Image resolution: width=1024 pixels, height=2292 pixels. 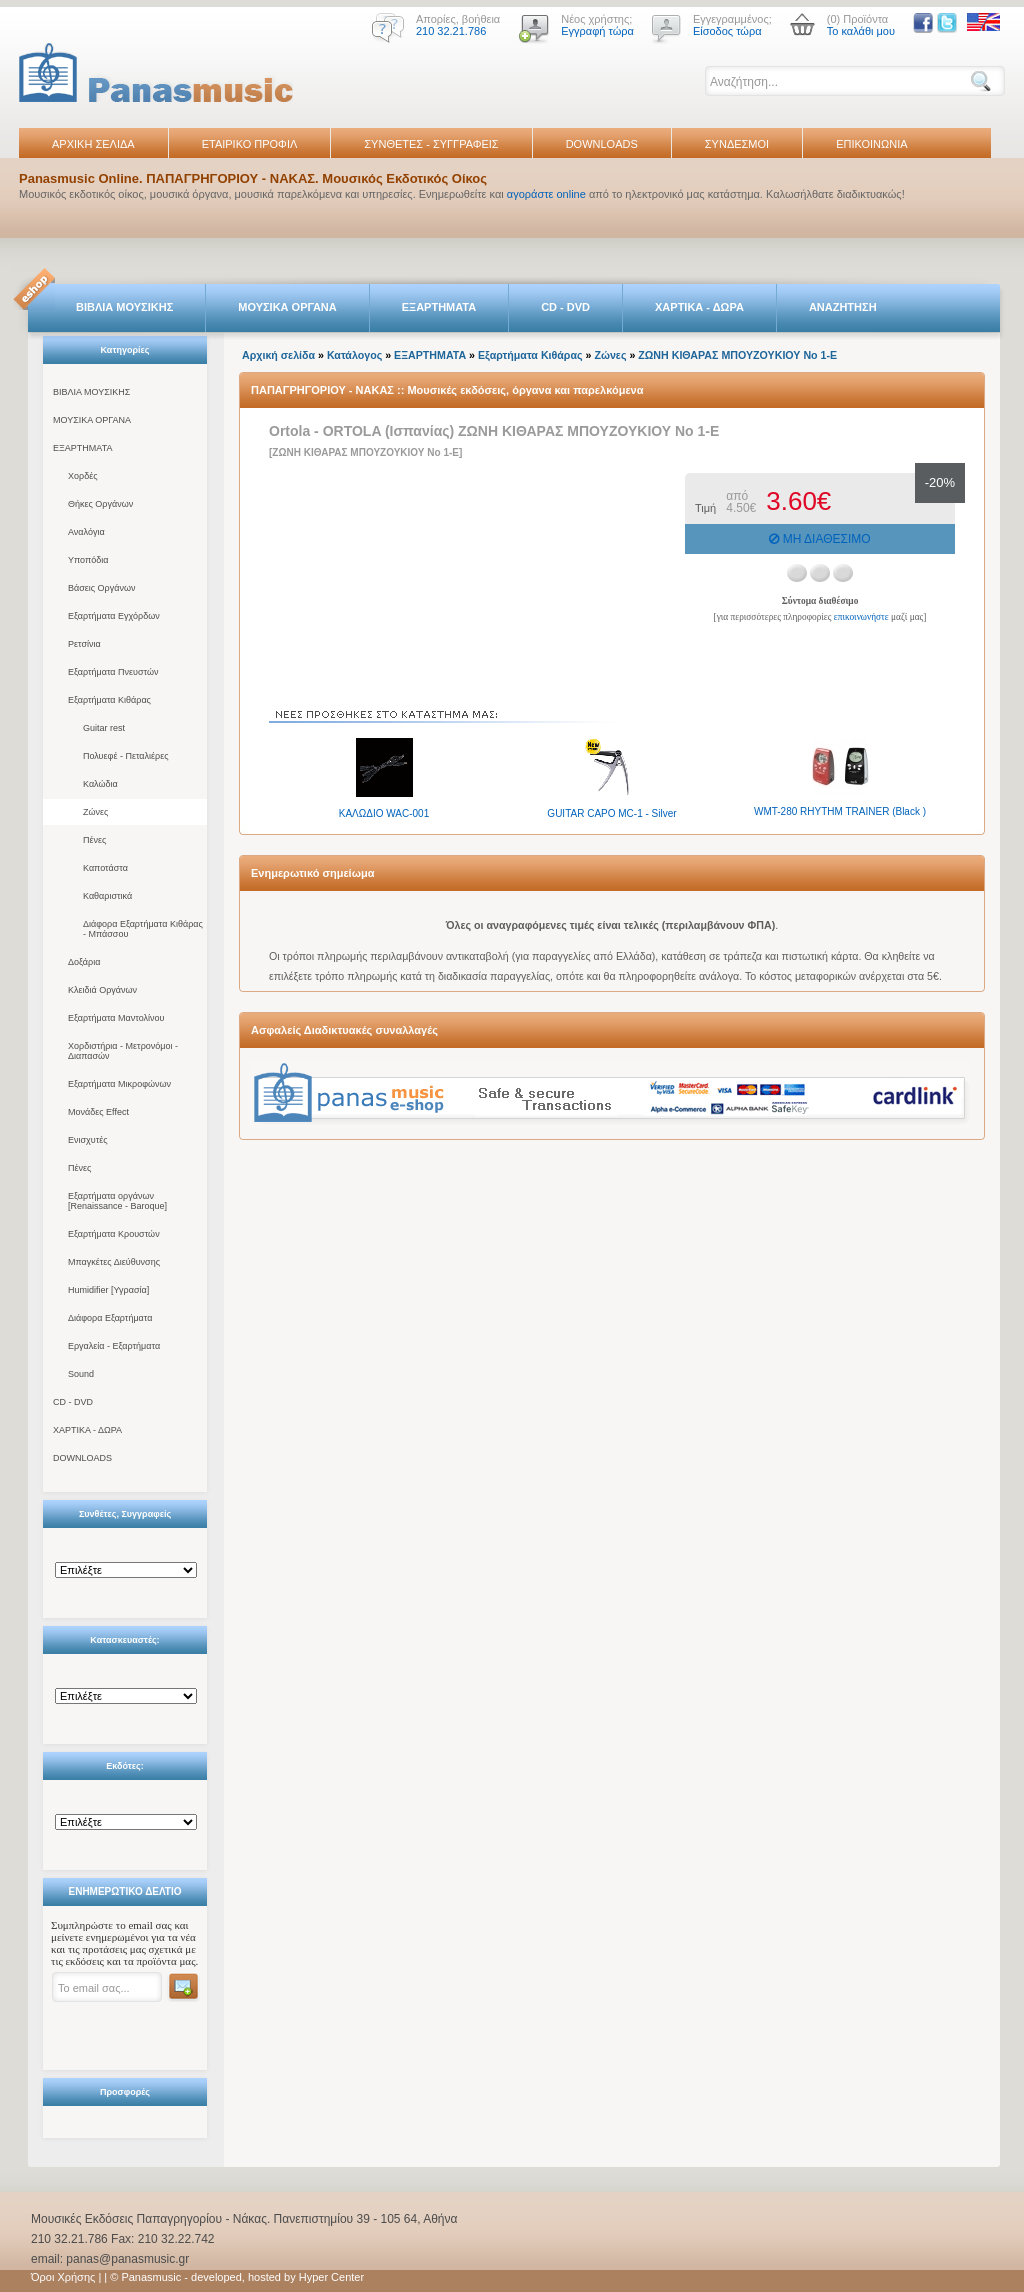 I want to click on Humidifier [Υγρασία], so click(x=108, y=1290).